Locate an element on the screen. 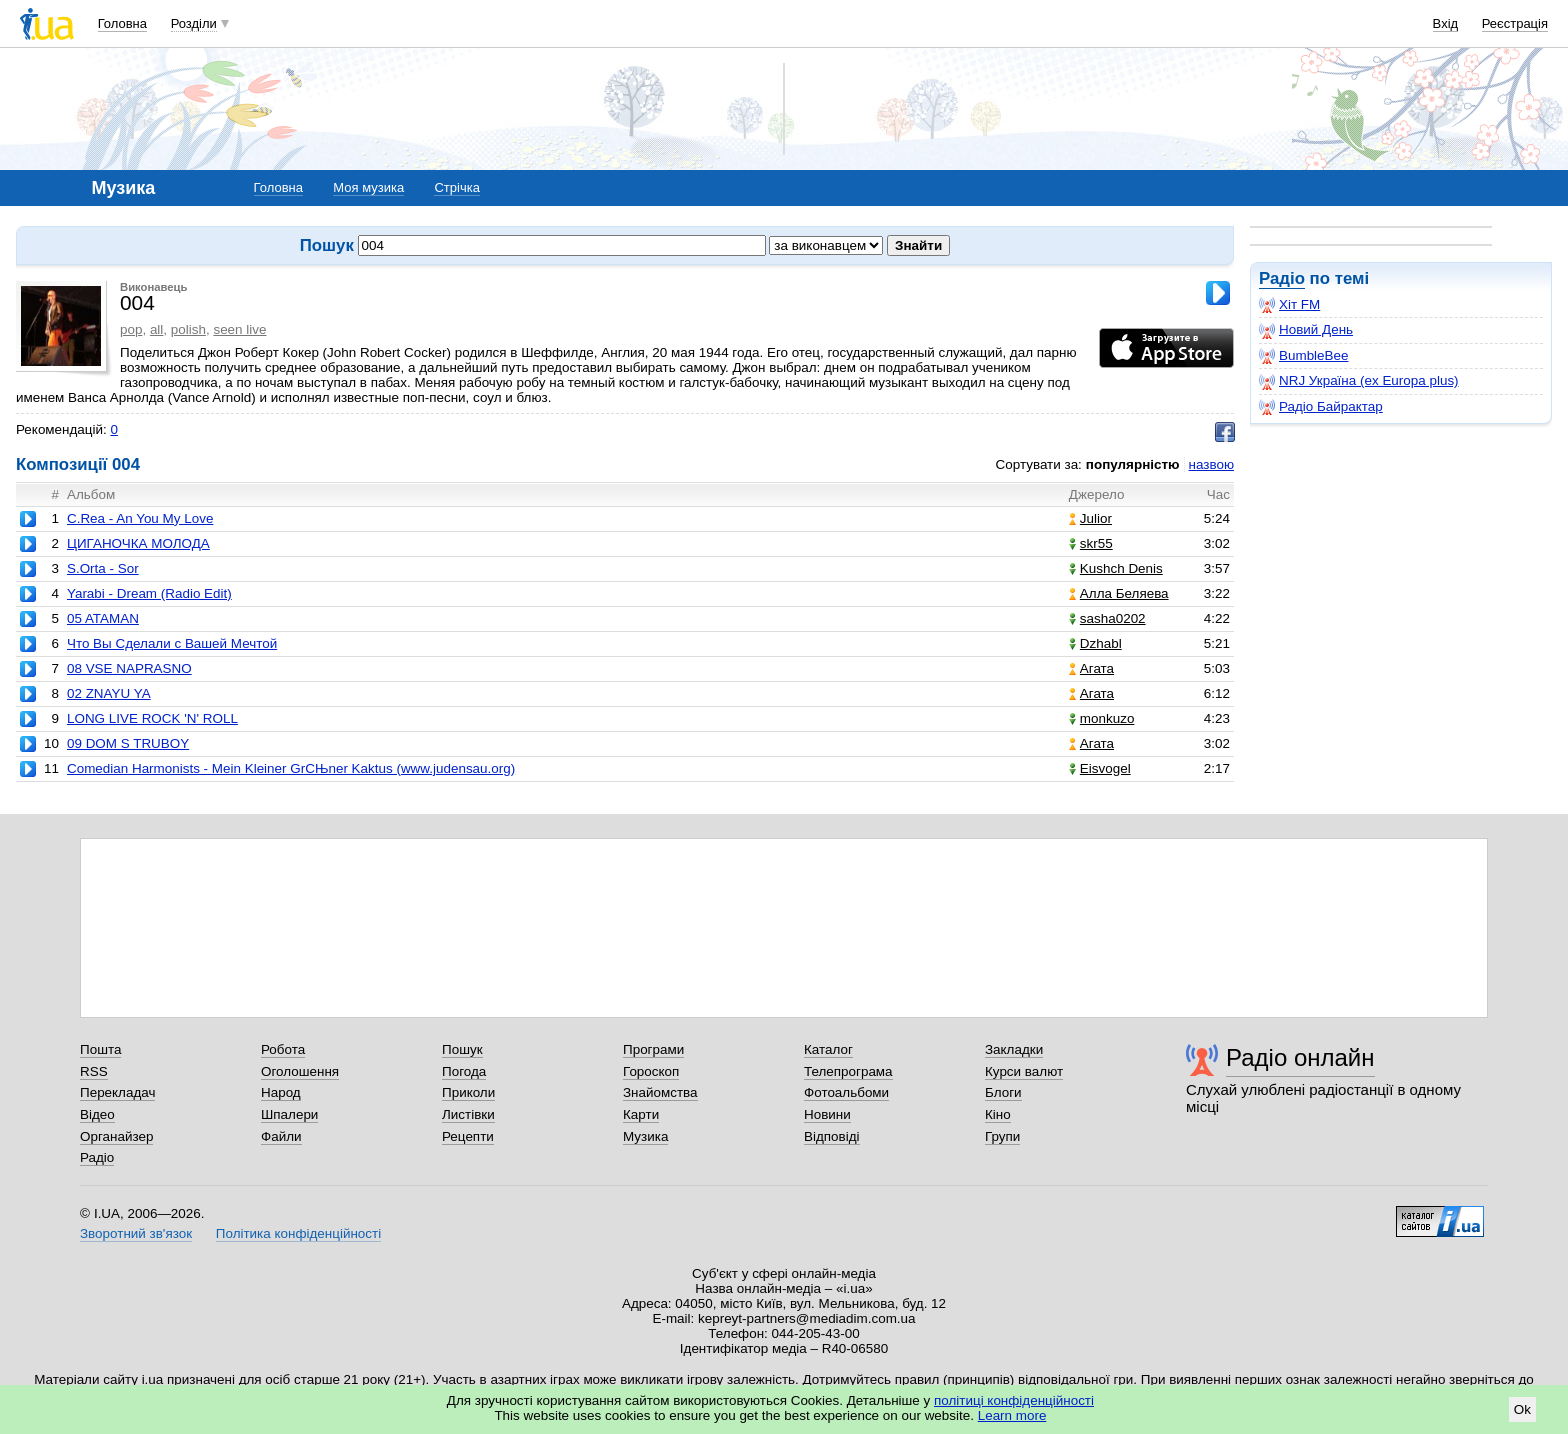  Файли is located at coordinates (281, 1136).